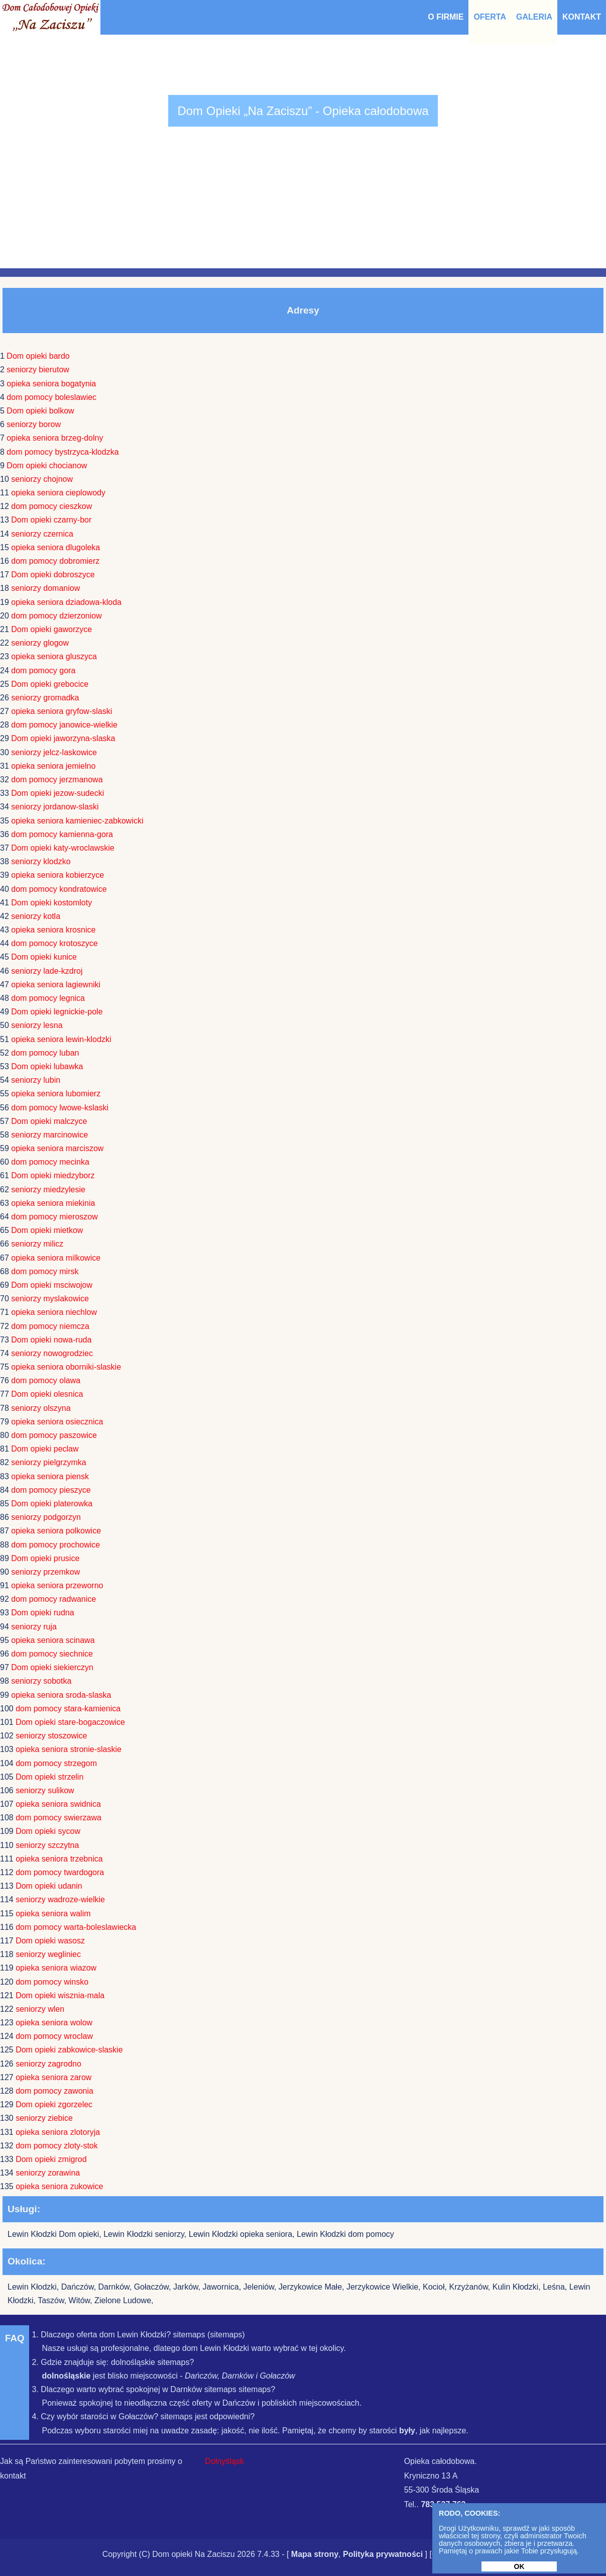  Describe the element at coordinates (59, 1107) in the screenshot. I see `dom pomocy lwowe-kslaski` at that location.